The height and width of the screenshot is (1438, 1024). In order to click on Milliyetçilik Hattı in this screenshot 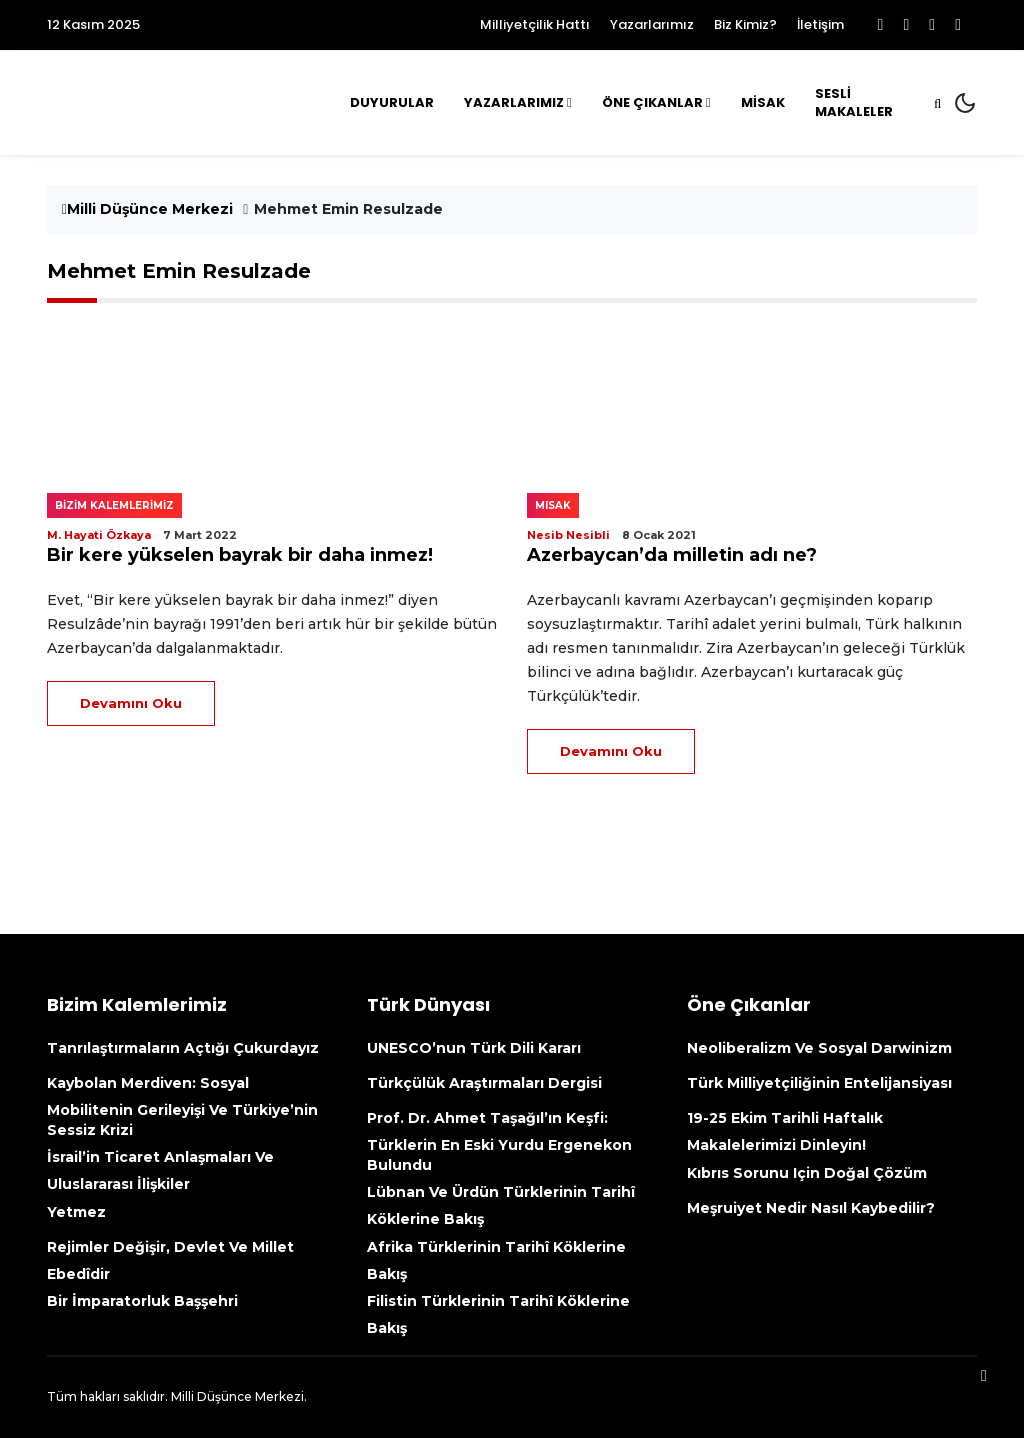, I will do `click(535, 24)`.